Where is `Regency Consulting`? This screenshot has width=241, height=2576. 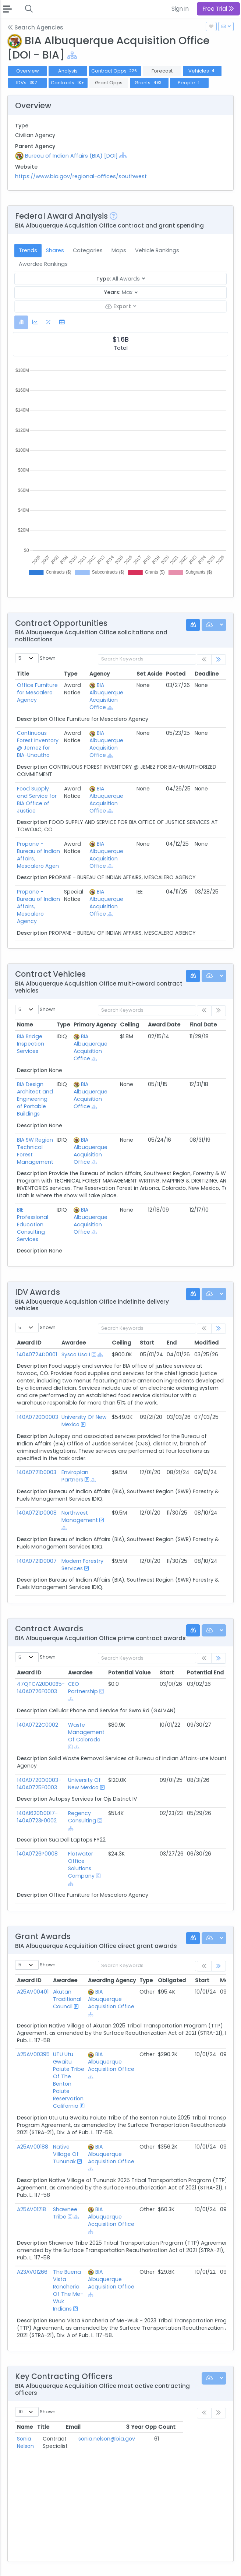 Regency Consulting is located at coordinates (82, 1816).